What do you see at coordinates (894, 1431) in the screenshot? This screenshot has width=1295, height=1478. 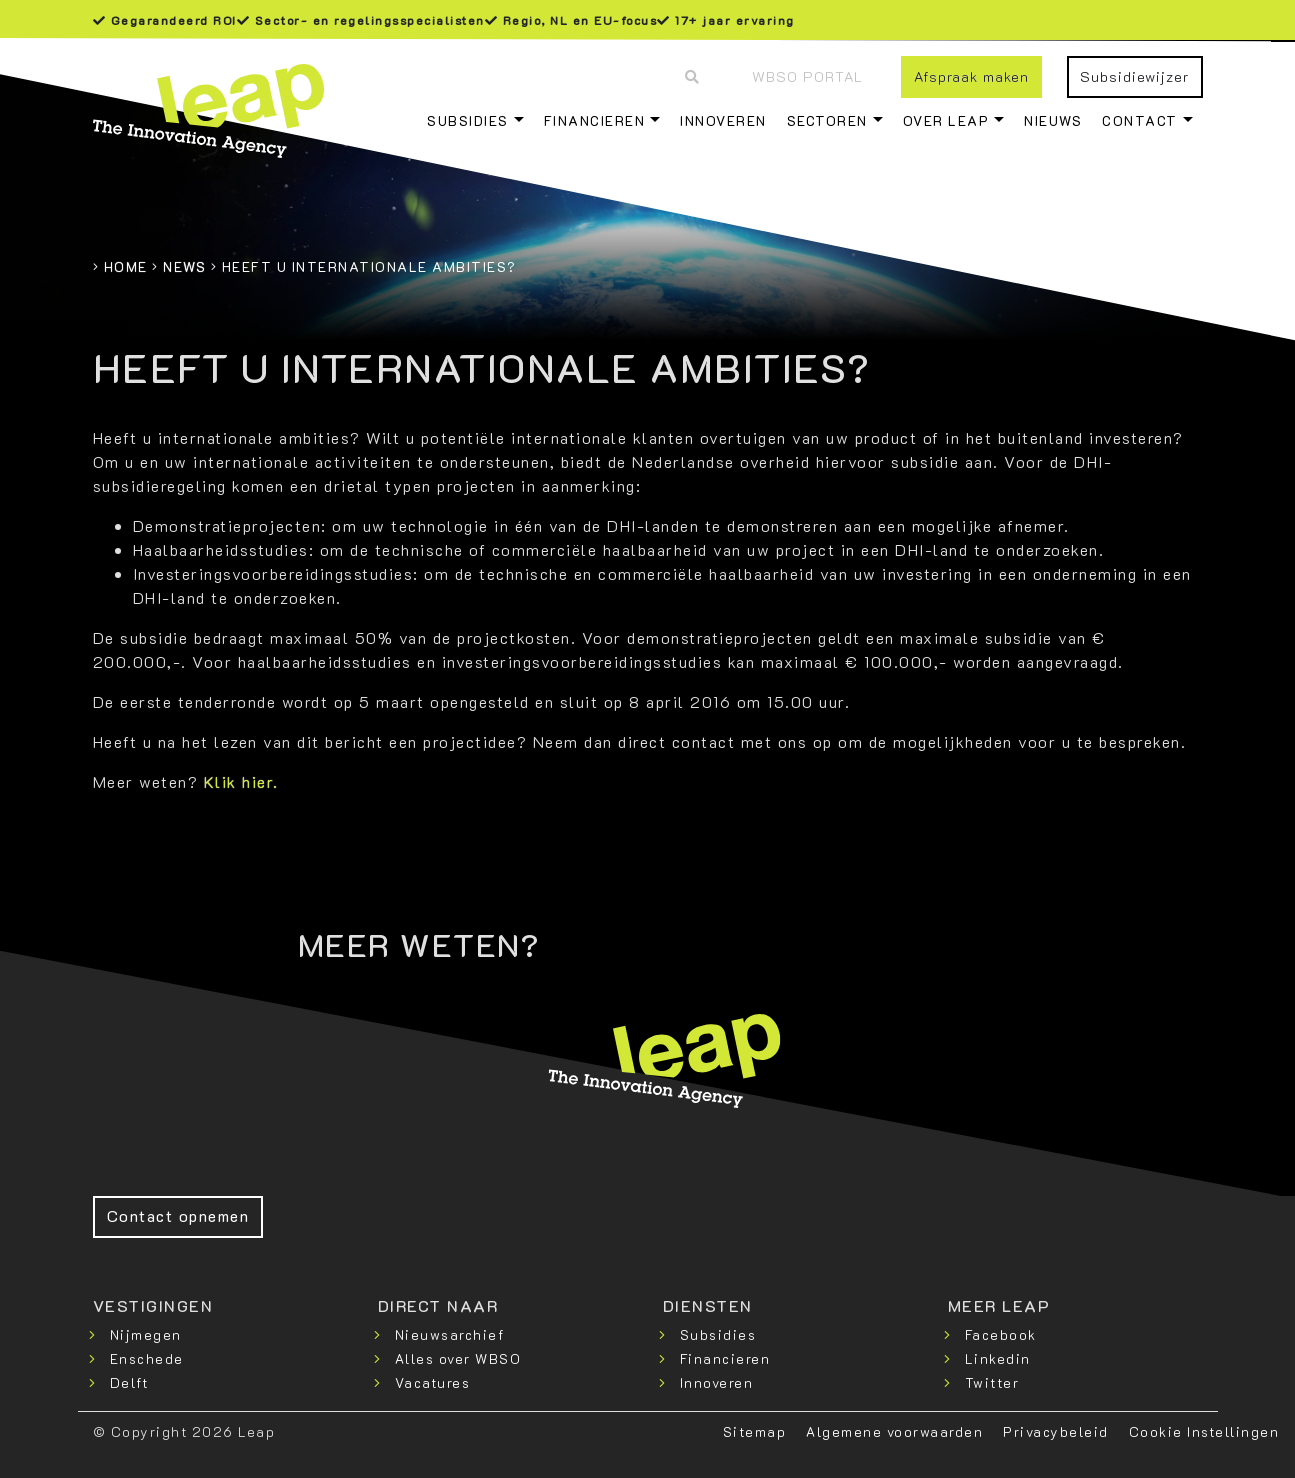 I see `Algemene voorwaarden` at bounding box center [894, 1431].